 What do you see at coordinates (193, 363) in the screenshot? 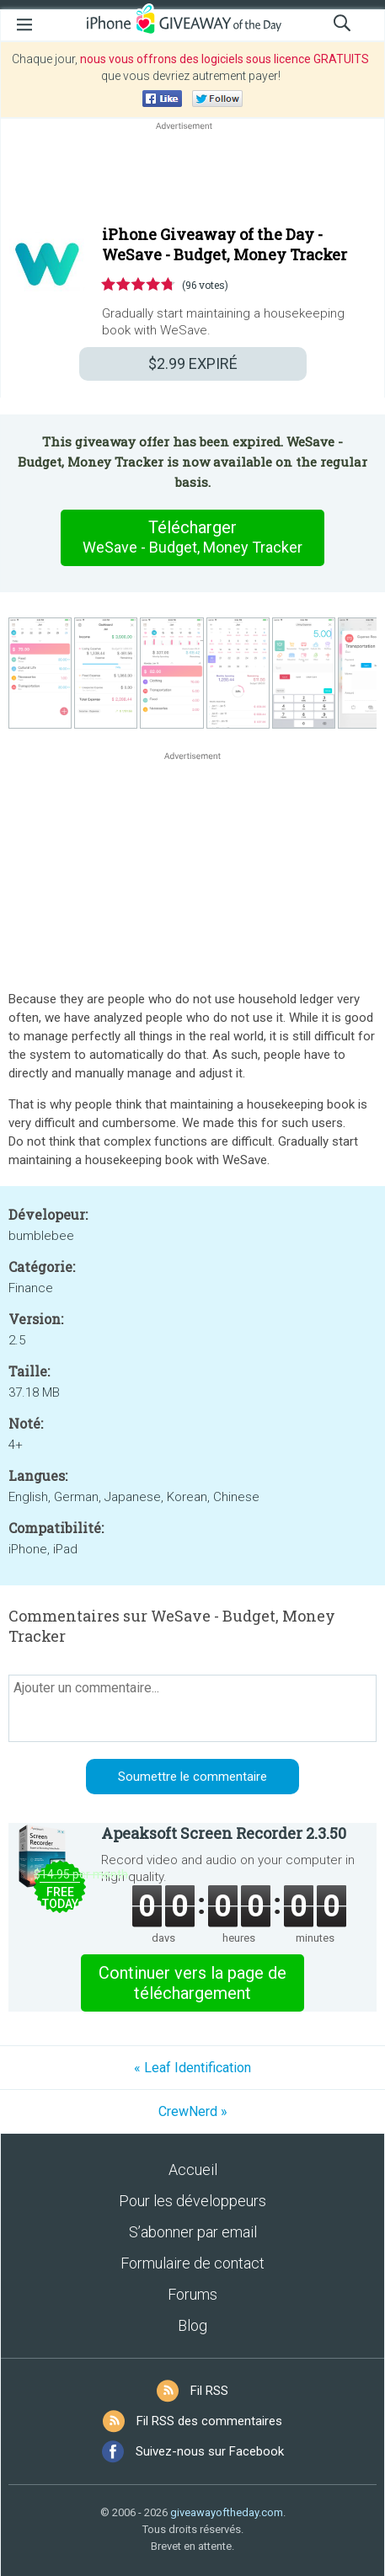
I see `EXPIRÉ` at bounding box center [193, 363].